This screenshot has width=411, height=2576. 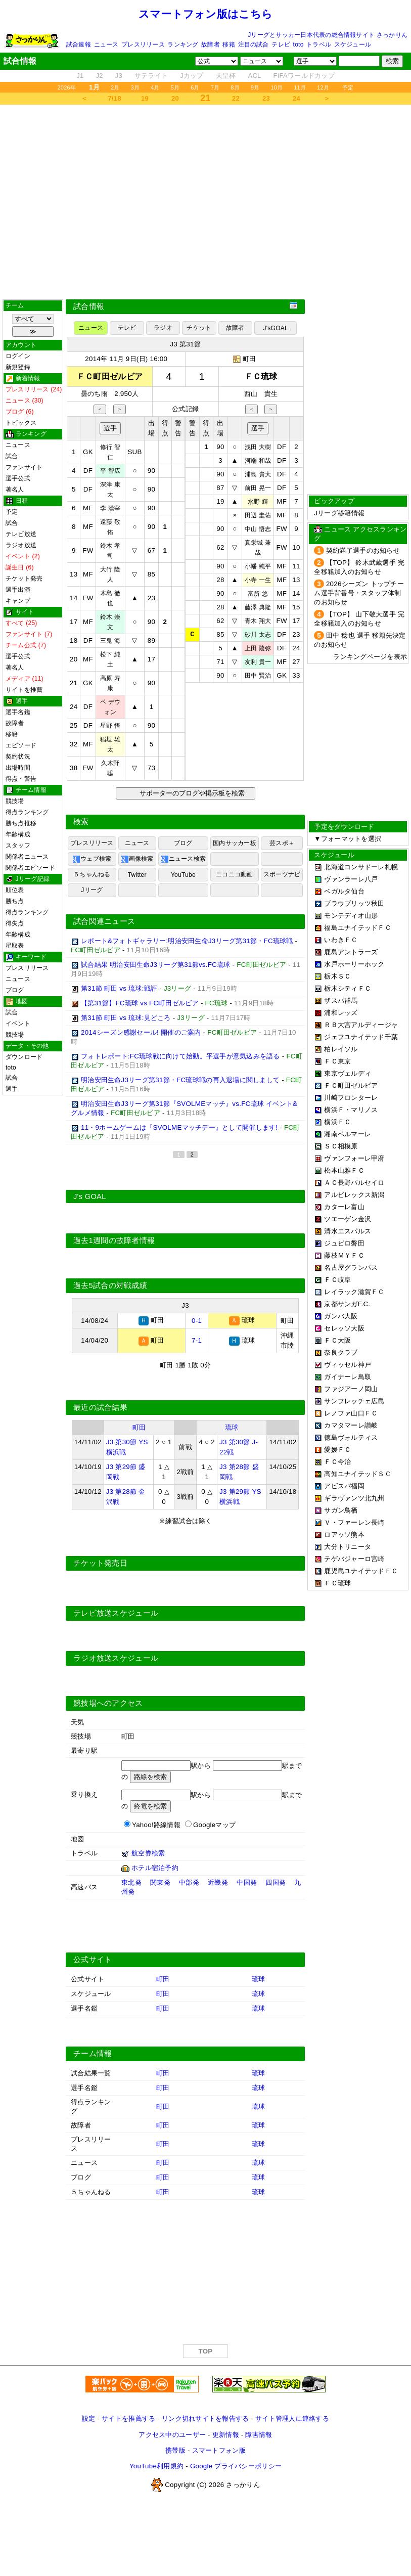 I want to click on 0-1, so click(x=197, y=1320).